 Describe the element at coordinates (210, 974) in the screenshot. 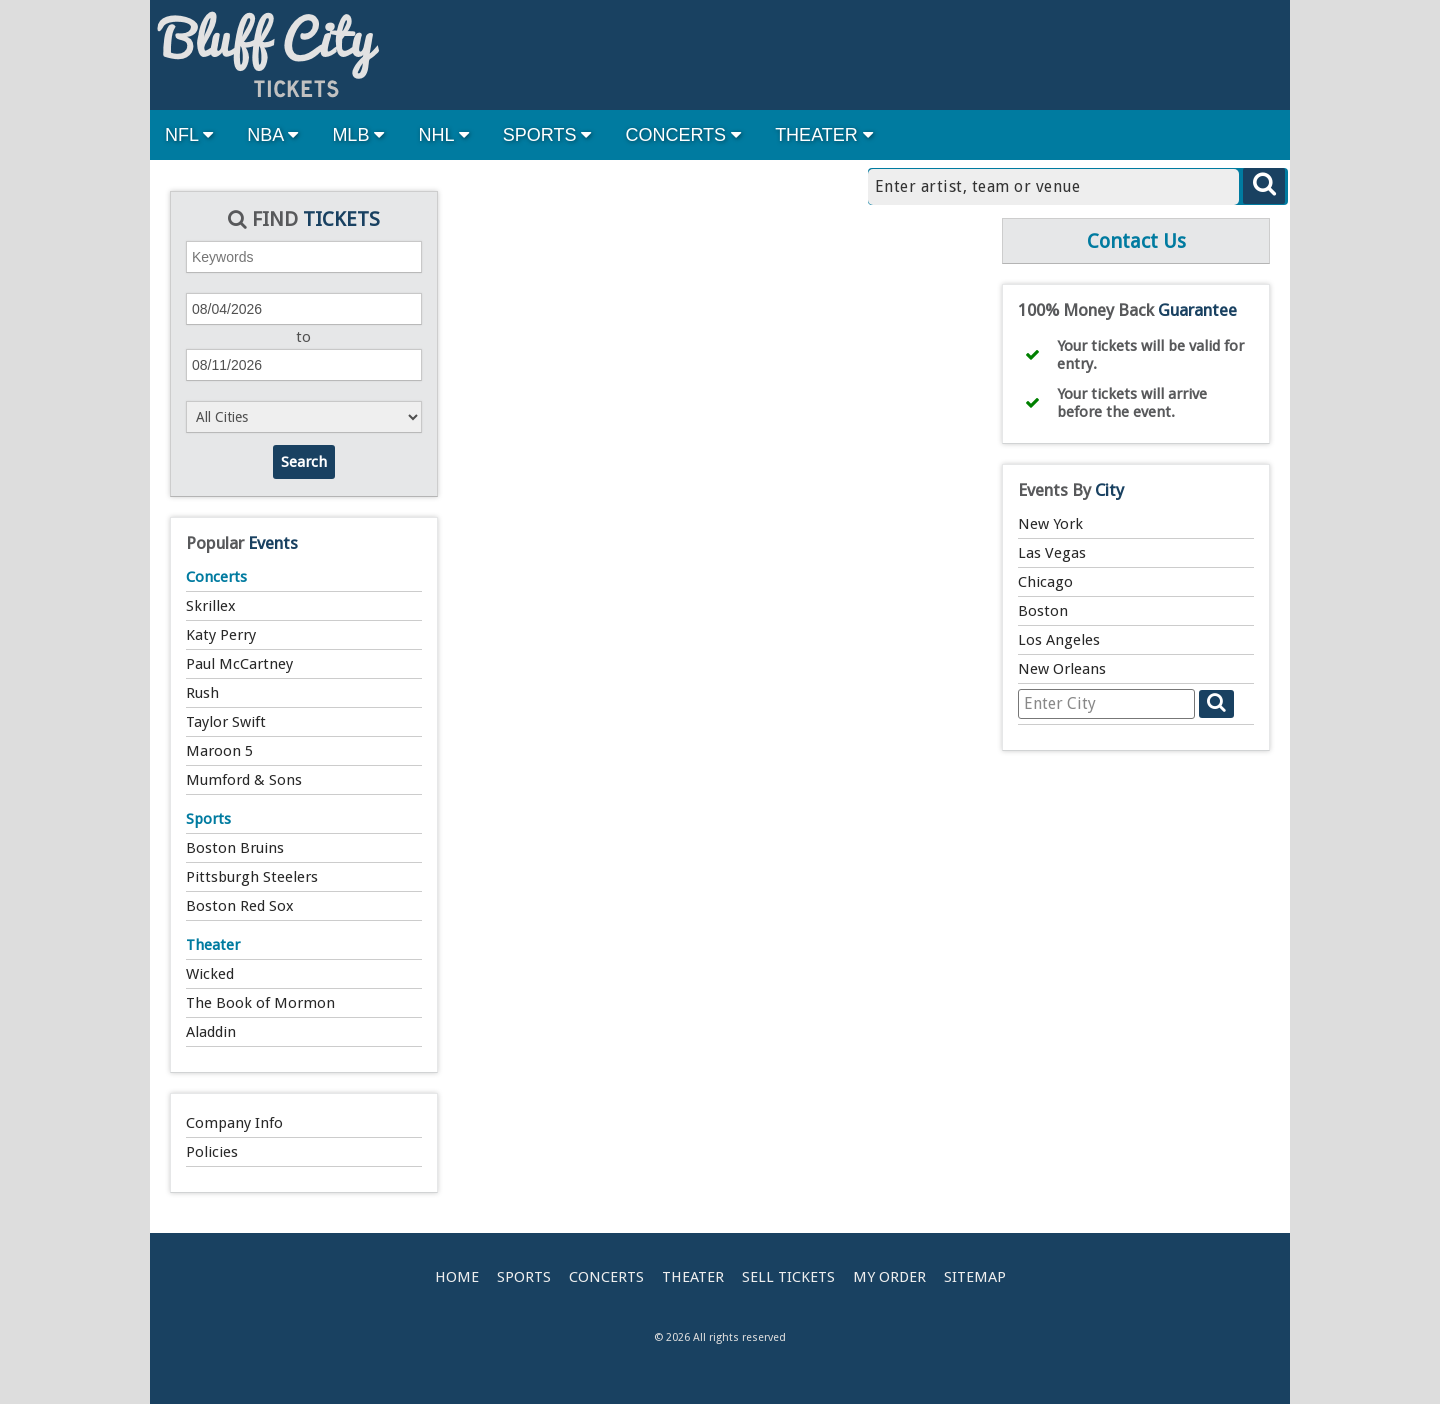

I see `Wicked` at that location.